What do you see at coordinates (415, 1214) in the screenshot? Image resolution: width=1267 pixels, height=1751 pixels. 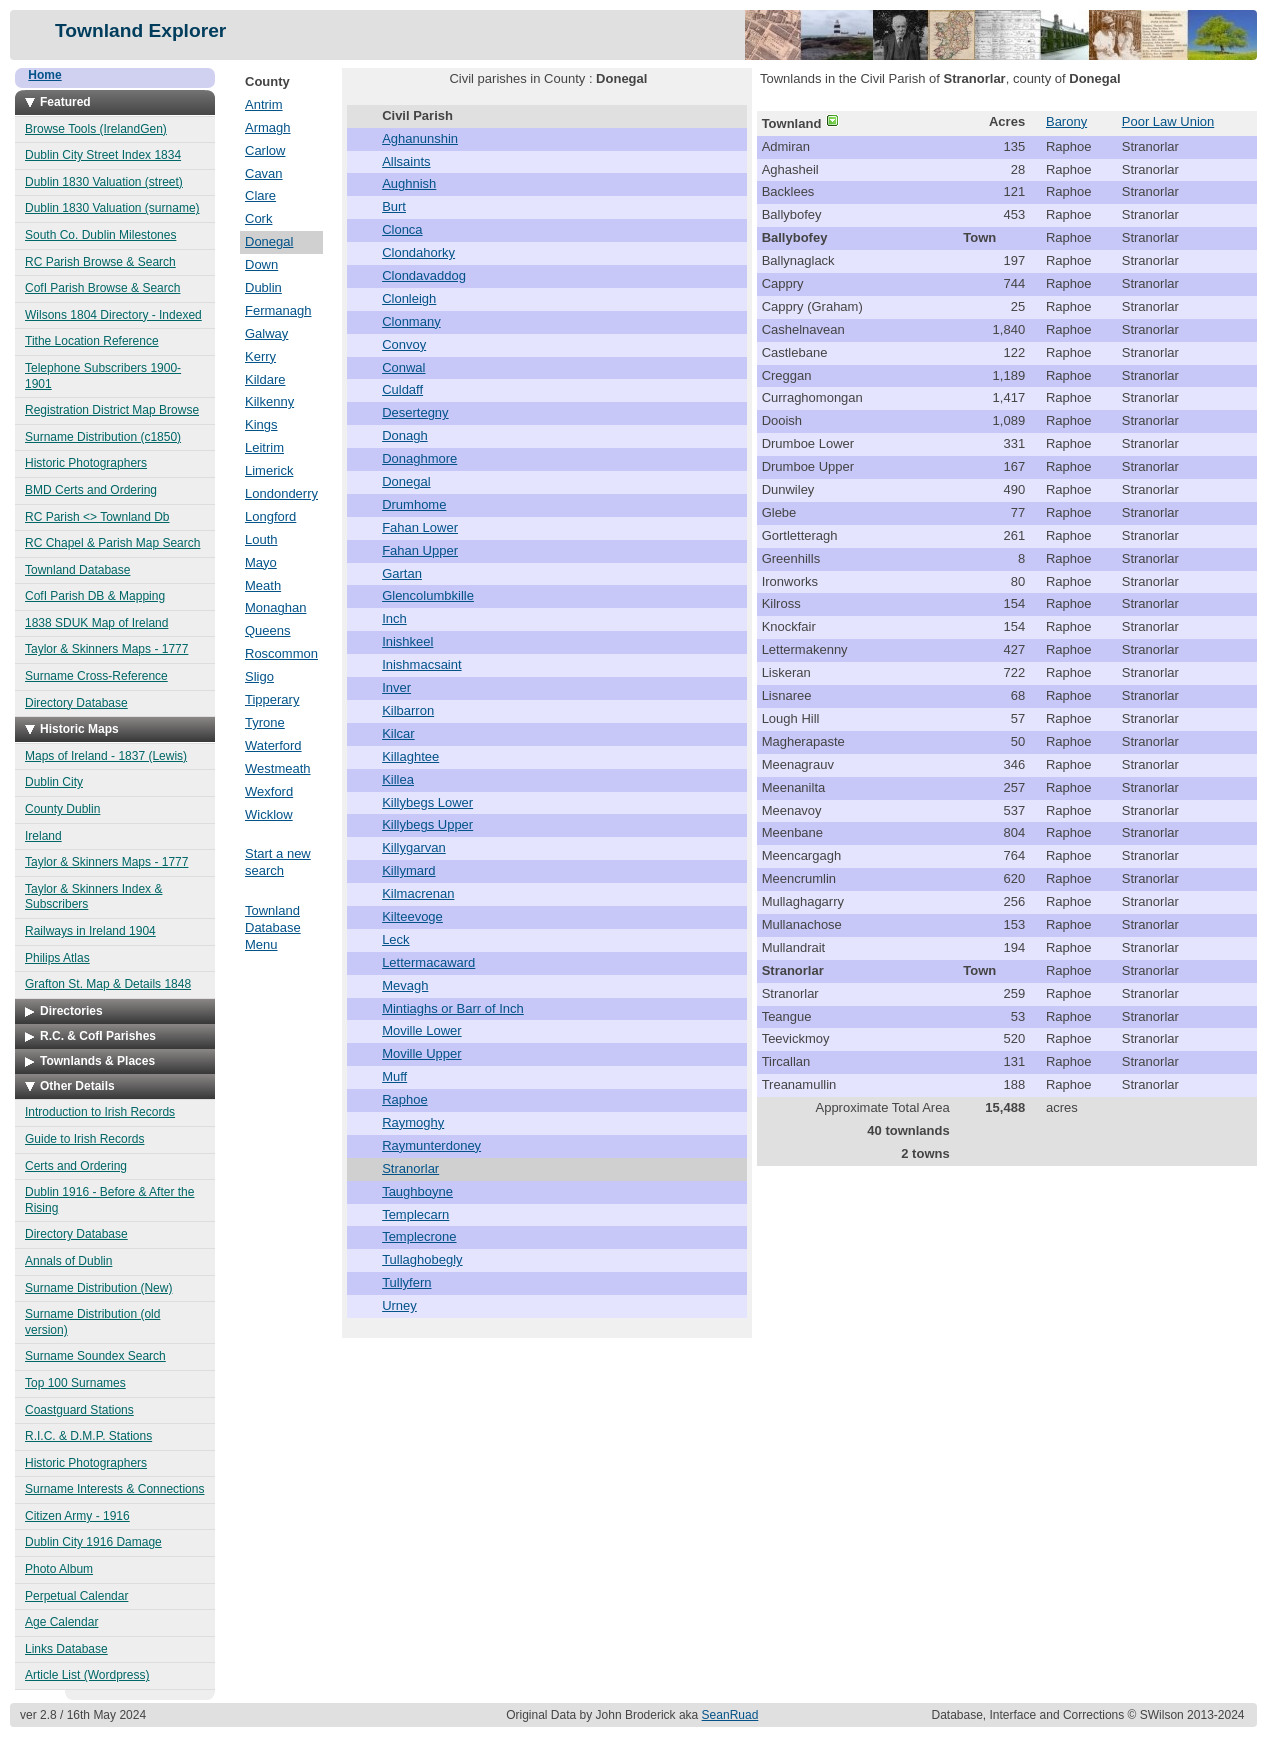 I see `Templecarn` at bounding box center [415, 1214].